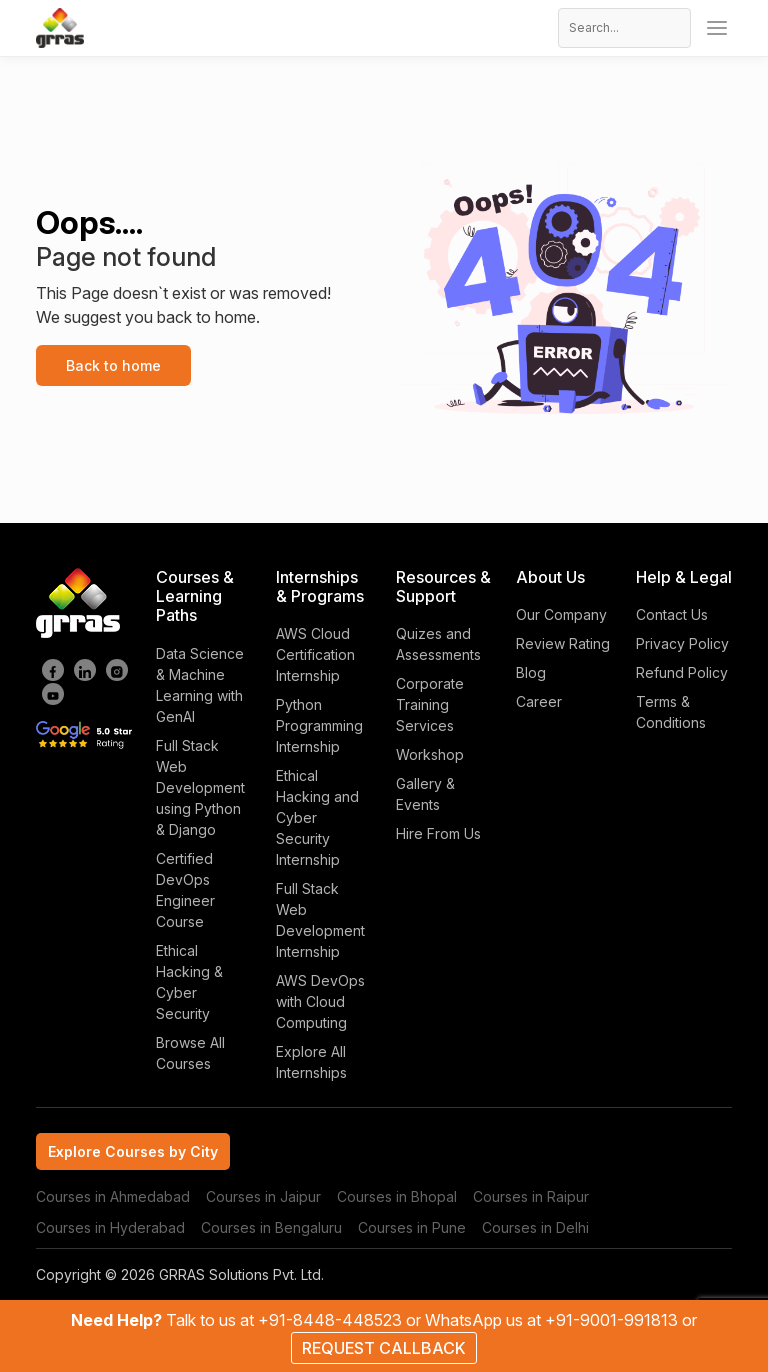 The height and width of the screenshot is (1372, 768). I want to click on Terms & Conditions, so click(671, 712).